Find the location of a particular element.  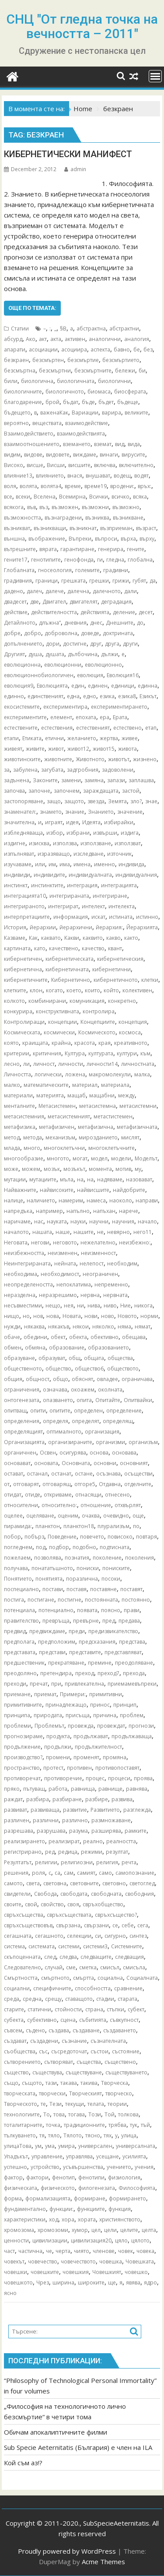

определения is located at coordinates (21, 1421).